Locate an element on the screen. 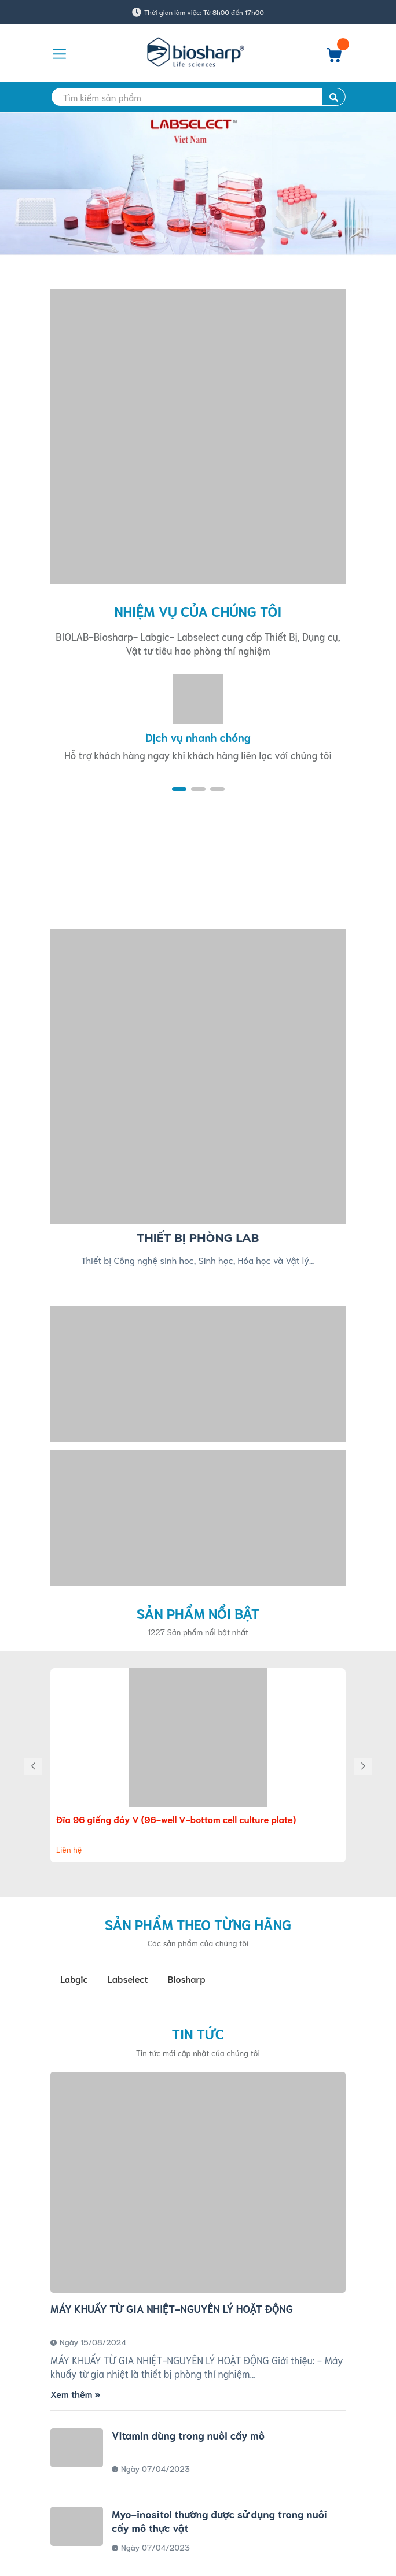 Image resolution: width=396 pixels, height=2576 pixels. MÁY KHUẤY TỪ GIA NHIỆT-NGUYÊN LÝ HOẶT ĐỘNG is located at coordinates (171, 2308).